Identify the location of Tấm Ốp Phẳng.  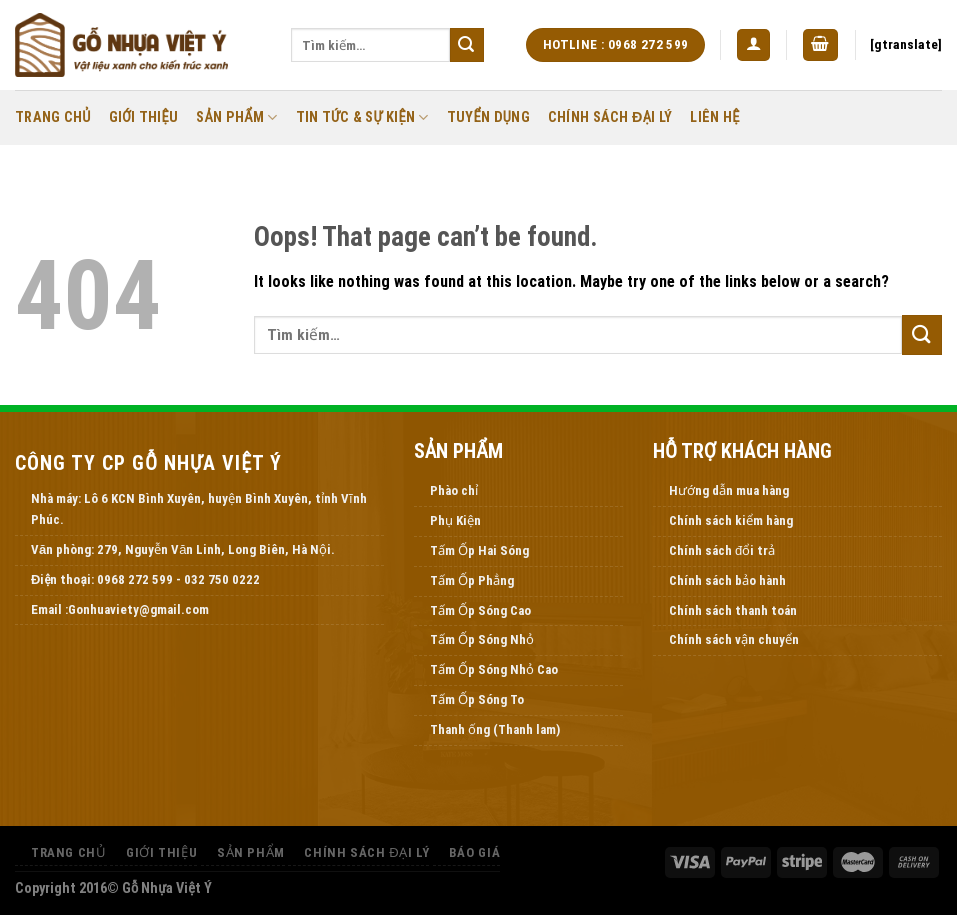
(472, 580).